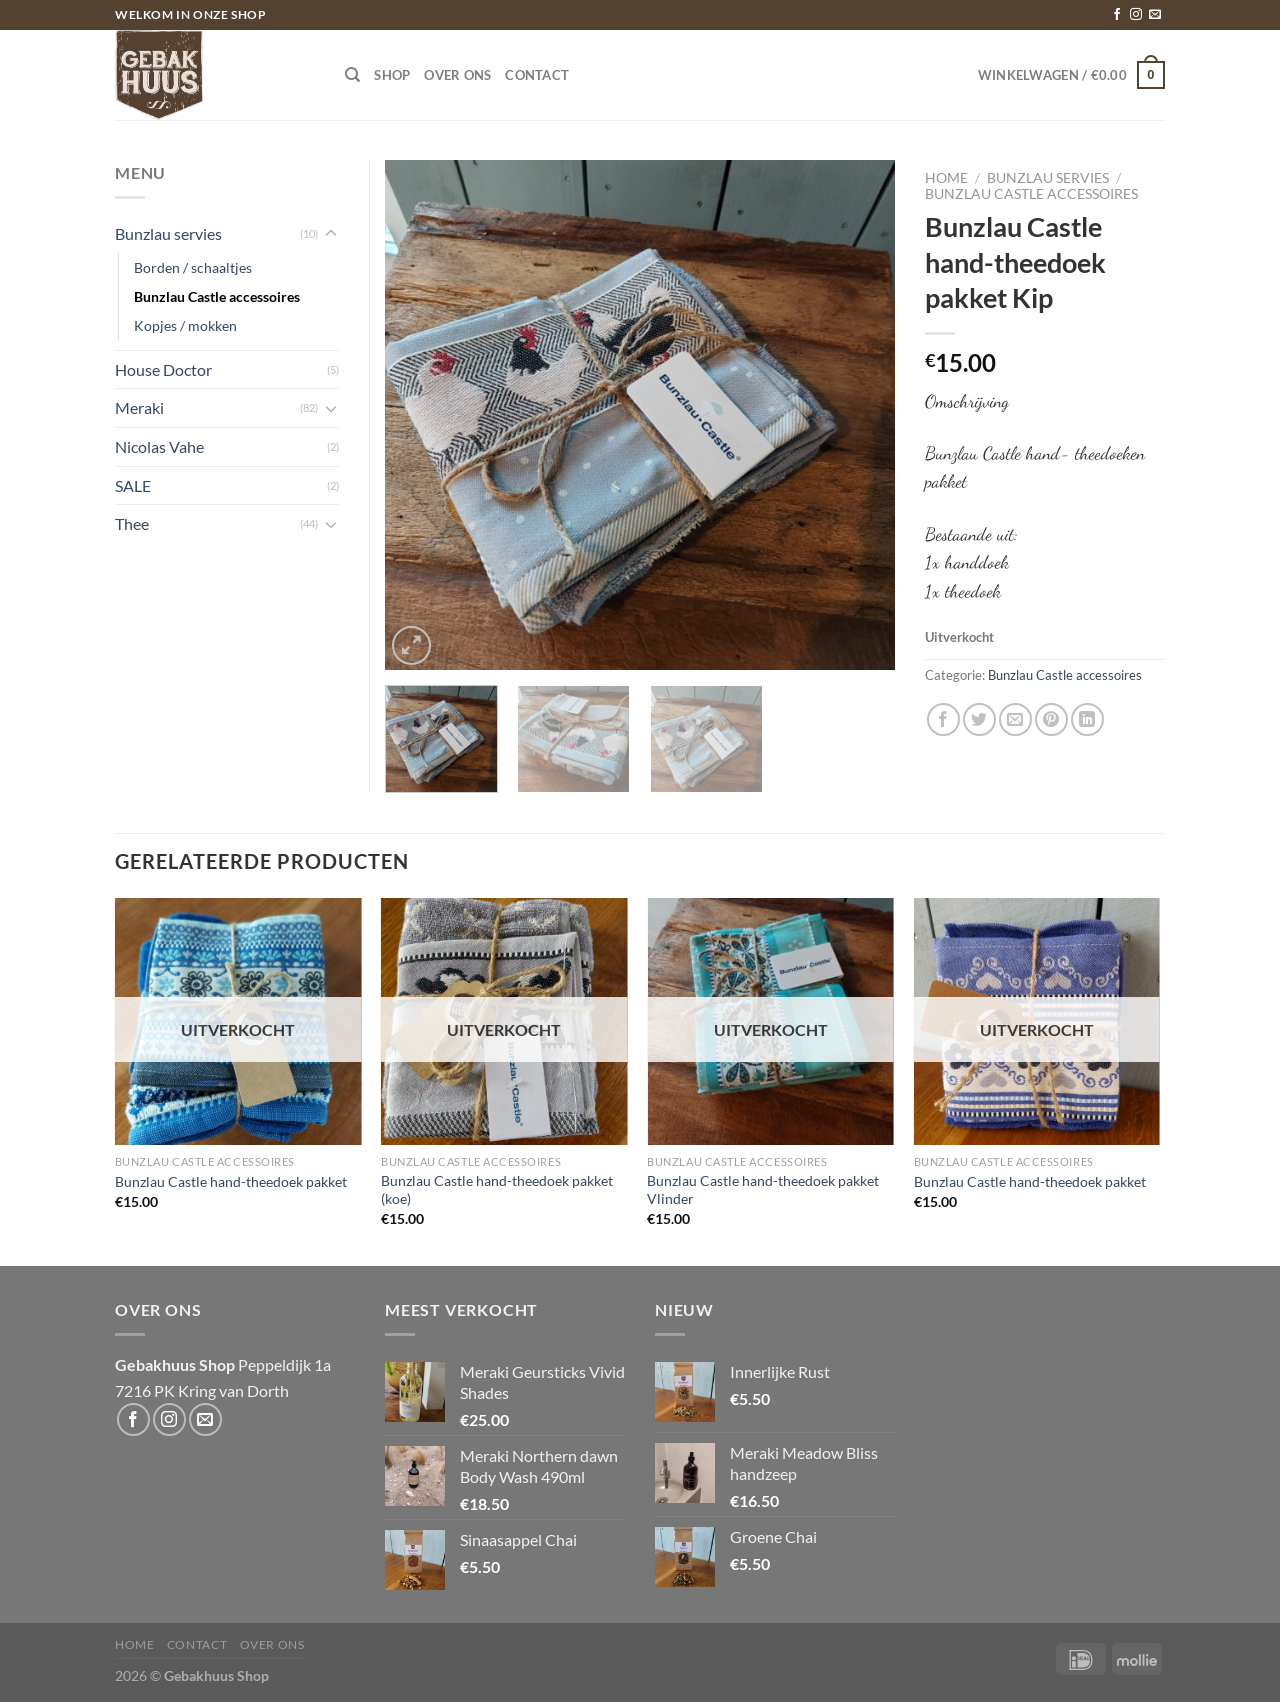 Image resolution: width=1280 pixels, height=1702 pixels. I want to click on [Stuur door naar een vriend], so click(1015, 719).